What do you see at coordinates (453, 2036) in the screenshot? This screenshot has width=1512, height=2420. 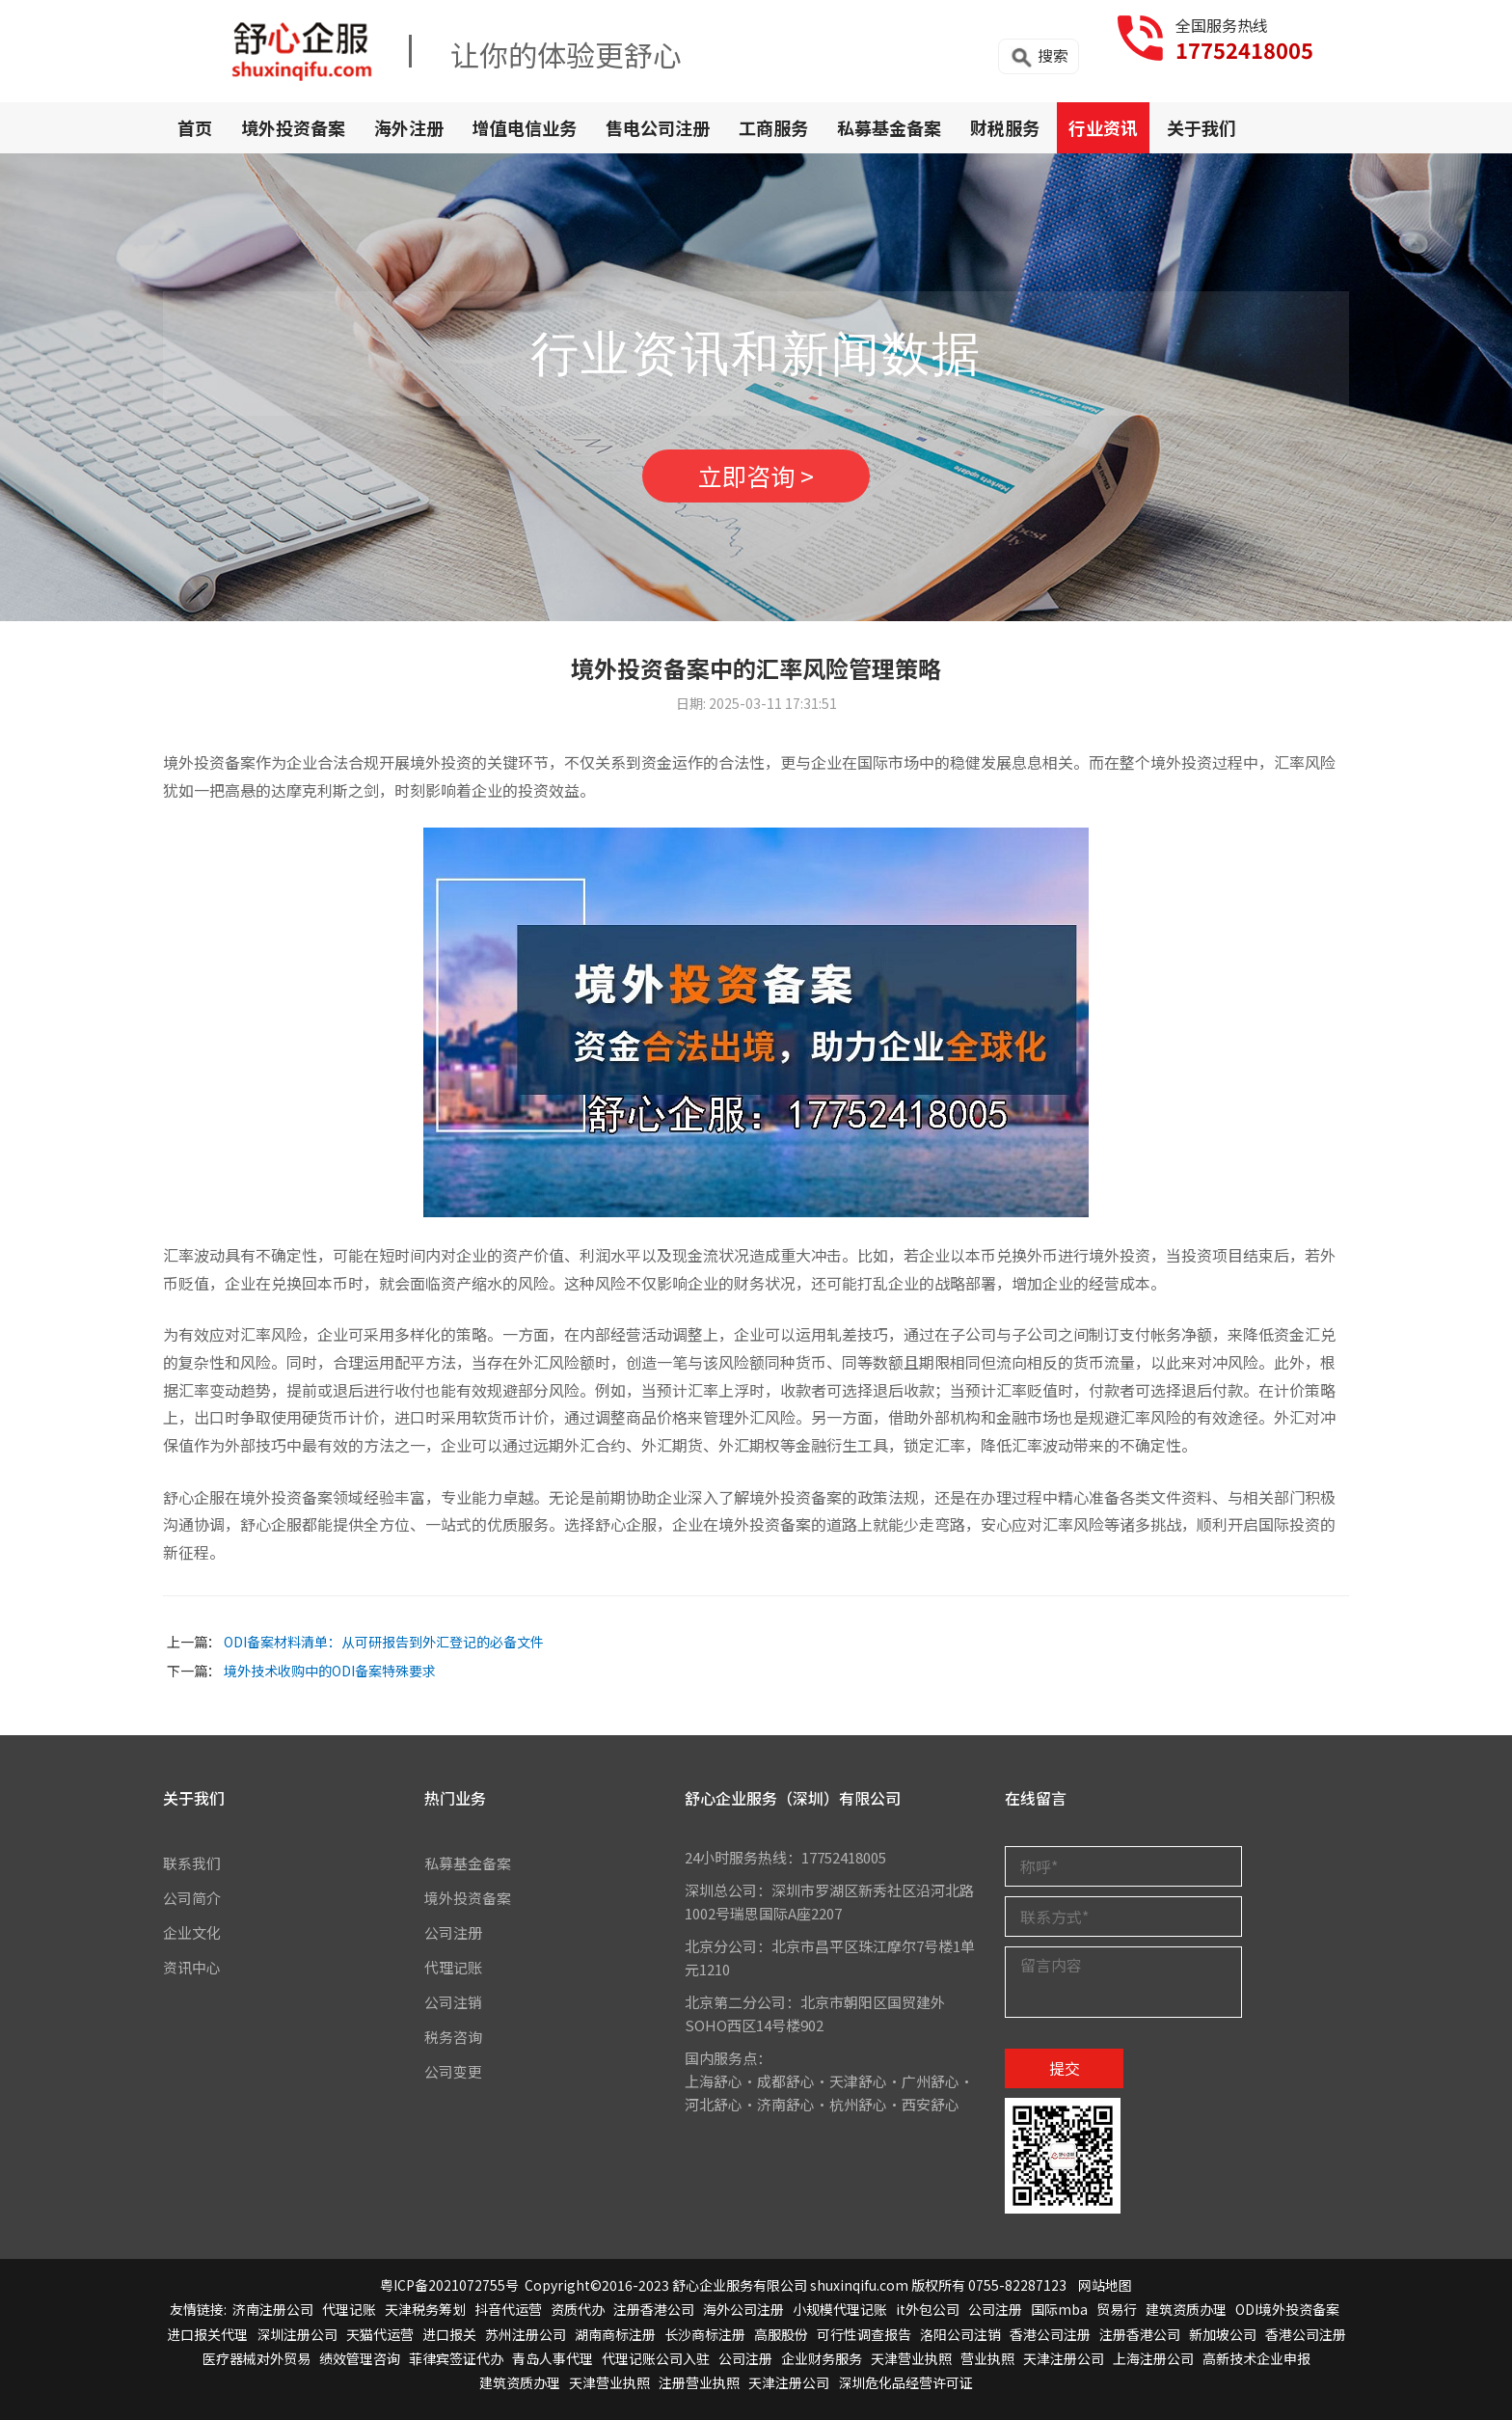 I see `税务咨询` at bounding box center [453, 2036].